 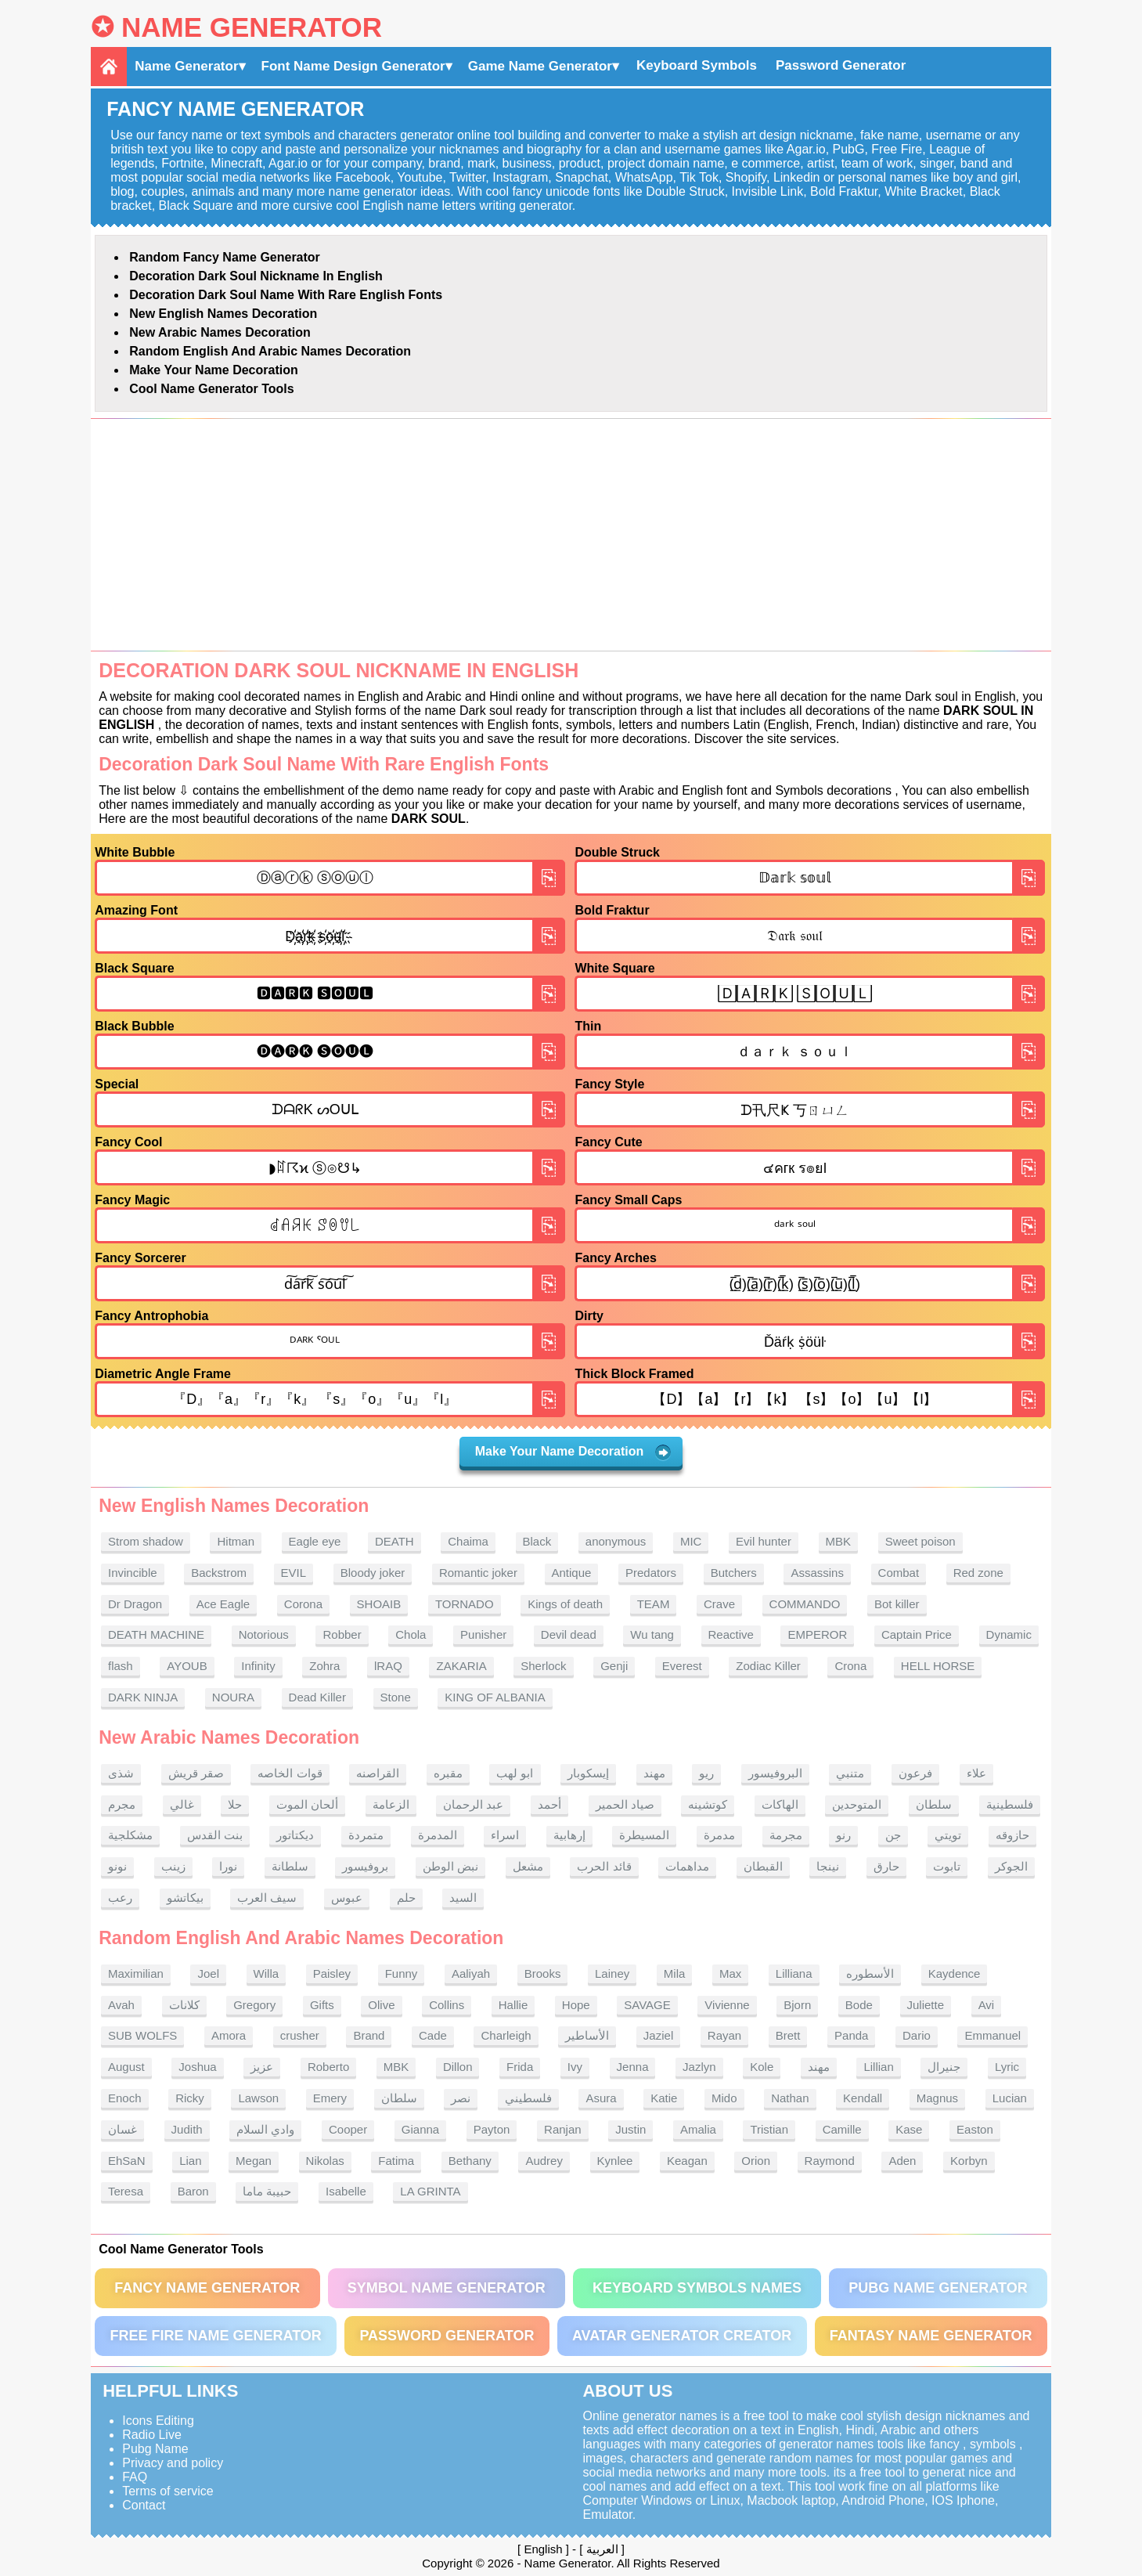 I want to click on Make Your Name Decoration, so click(x=213, y=370).